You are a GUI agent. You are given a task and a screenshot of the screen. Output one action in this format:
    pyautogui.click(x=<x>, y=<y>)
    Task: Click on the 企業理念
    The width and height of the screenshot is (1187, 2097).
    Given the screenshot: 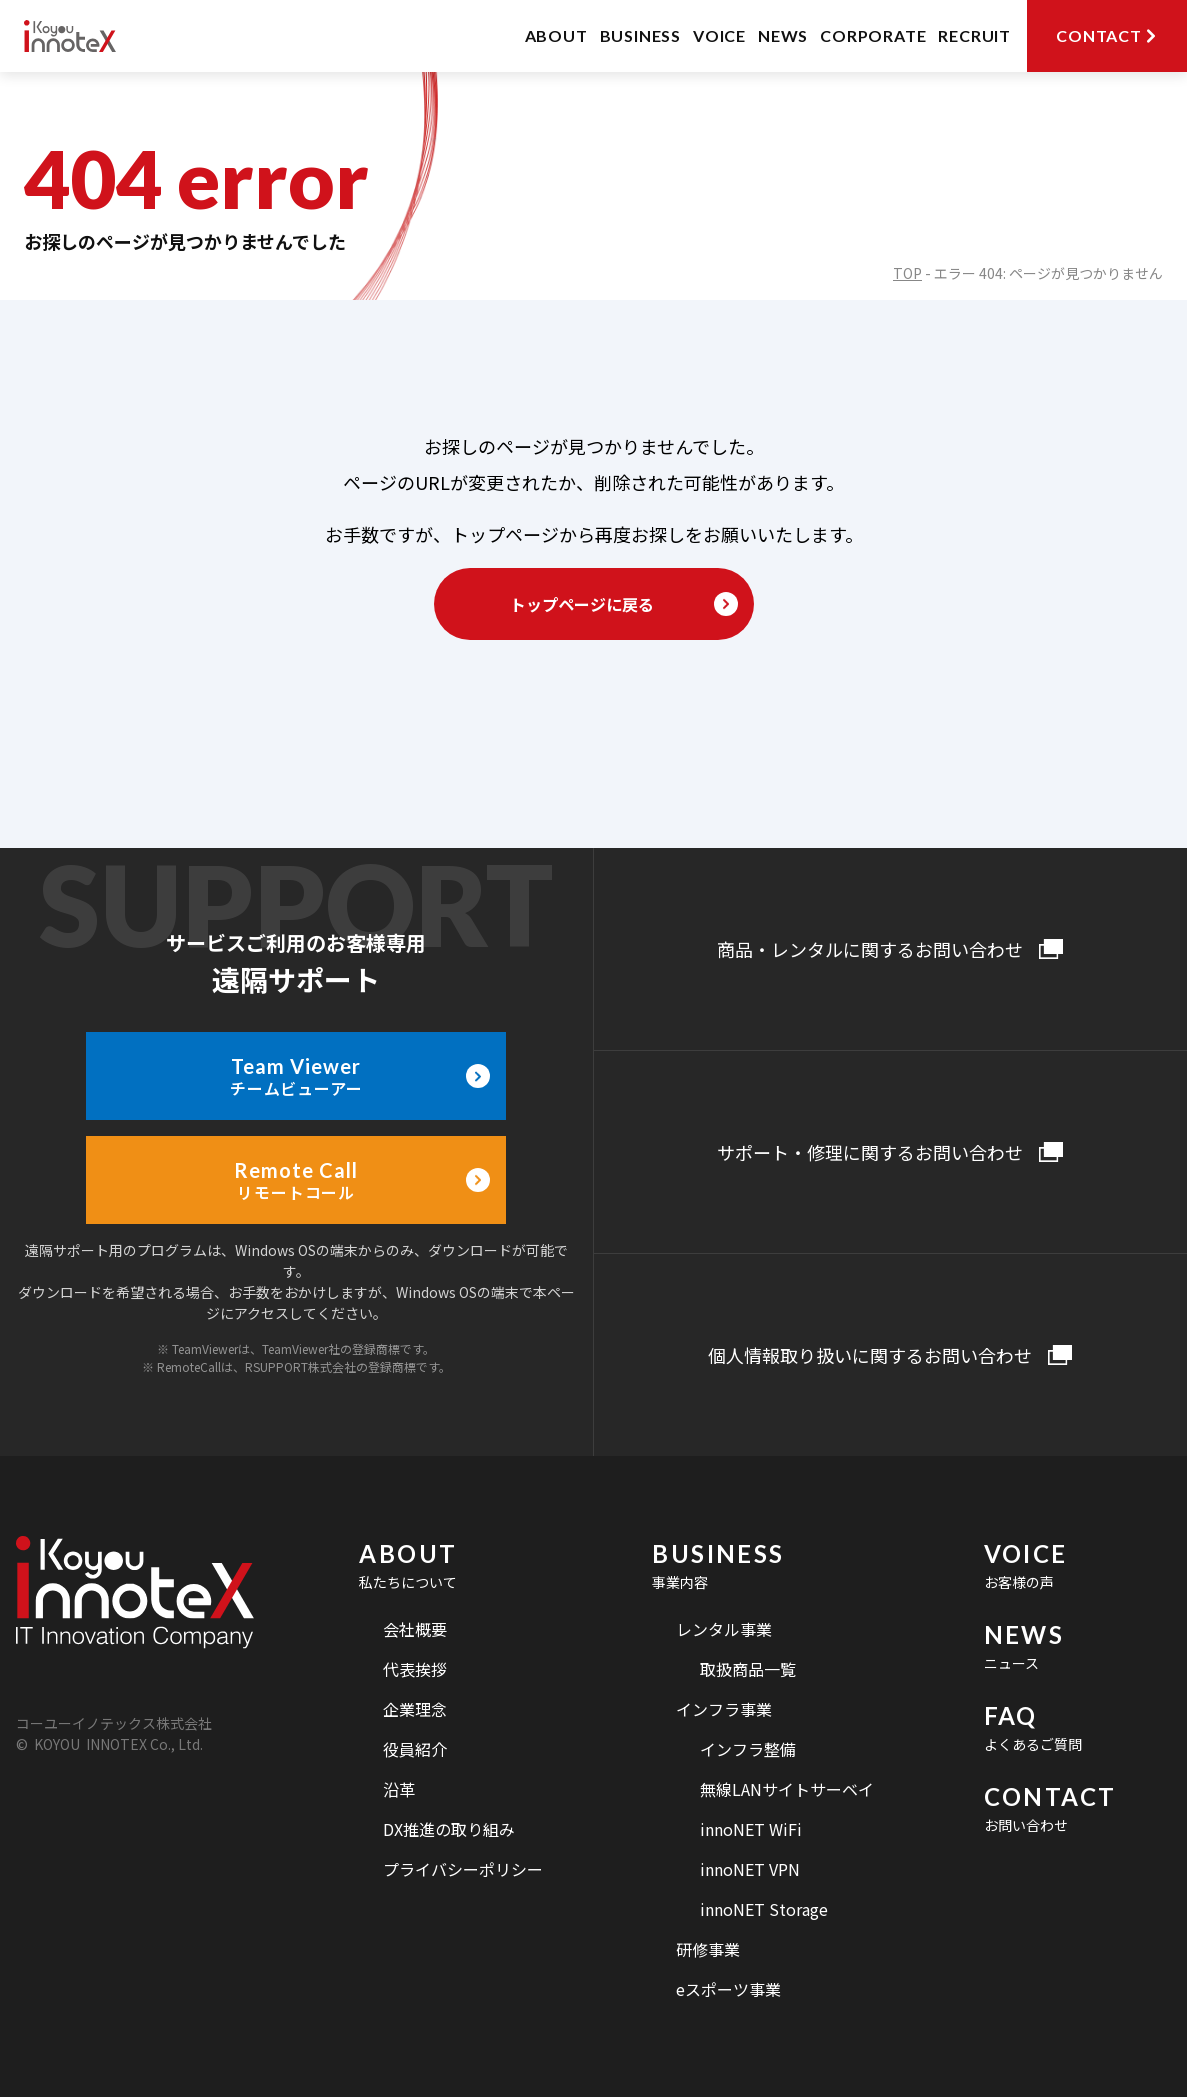 What is the action you would take?
    pyautogui.click(x=415, y=1709)
    